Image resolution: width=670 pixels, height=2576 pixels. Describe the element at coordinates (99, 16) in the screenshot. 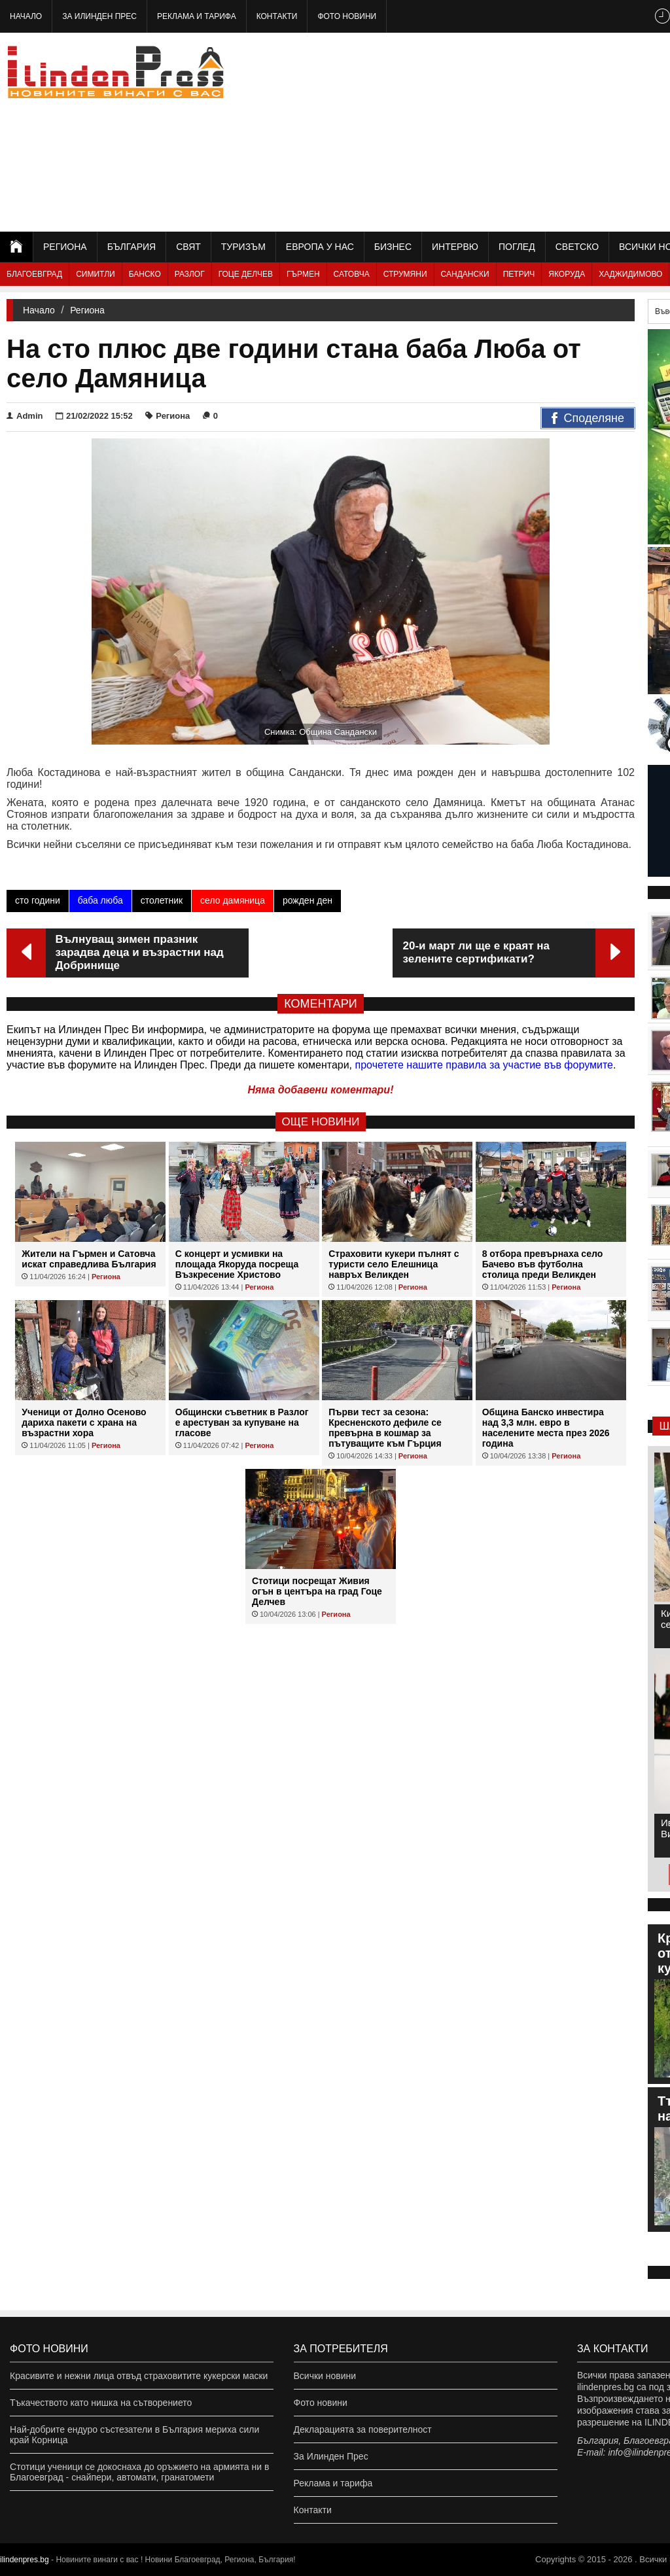

I see `За Илинден Прес` at that location.